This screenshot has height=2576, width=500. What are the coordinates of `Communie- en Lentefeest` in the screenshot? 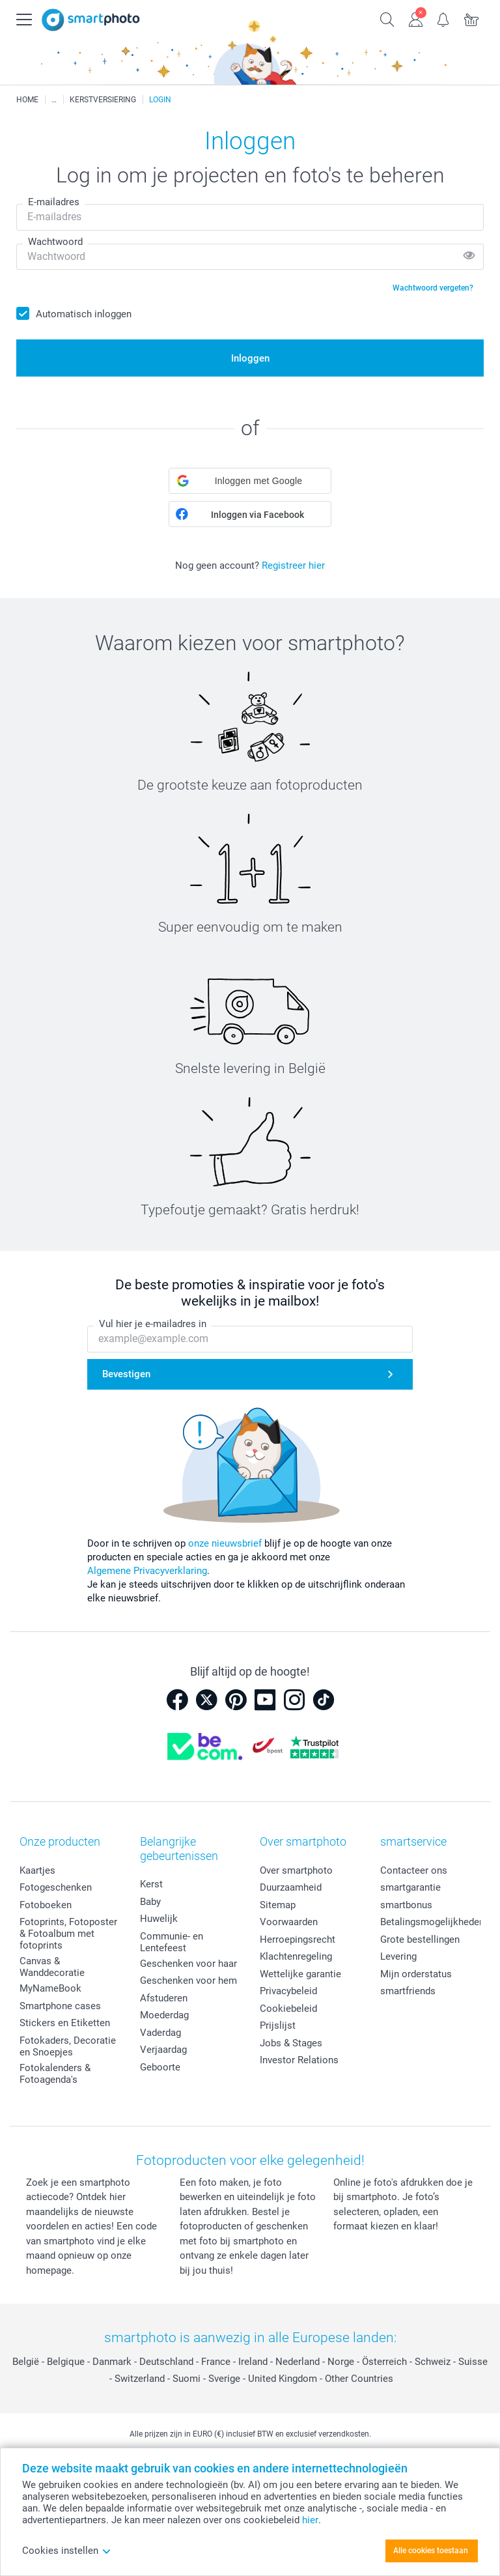 It's located at (171, 1942).